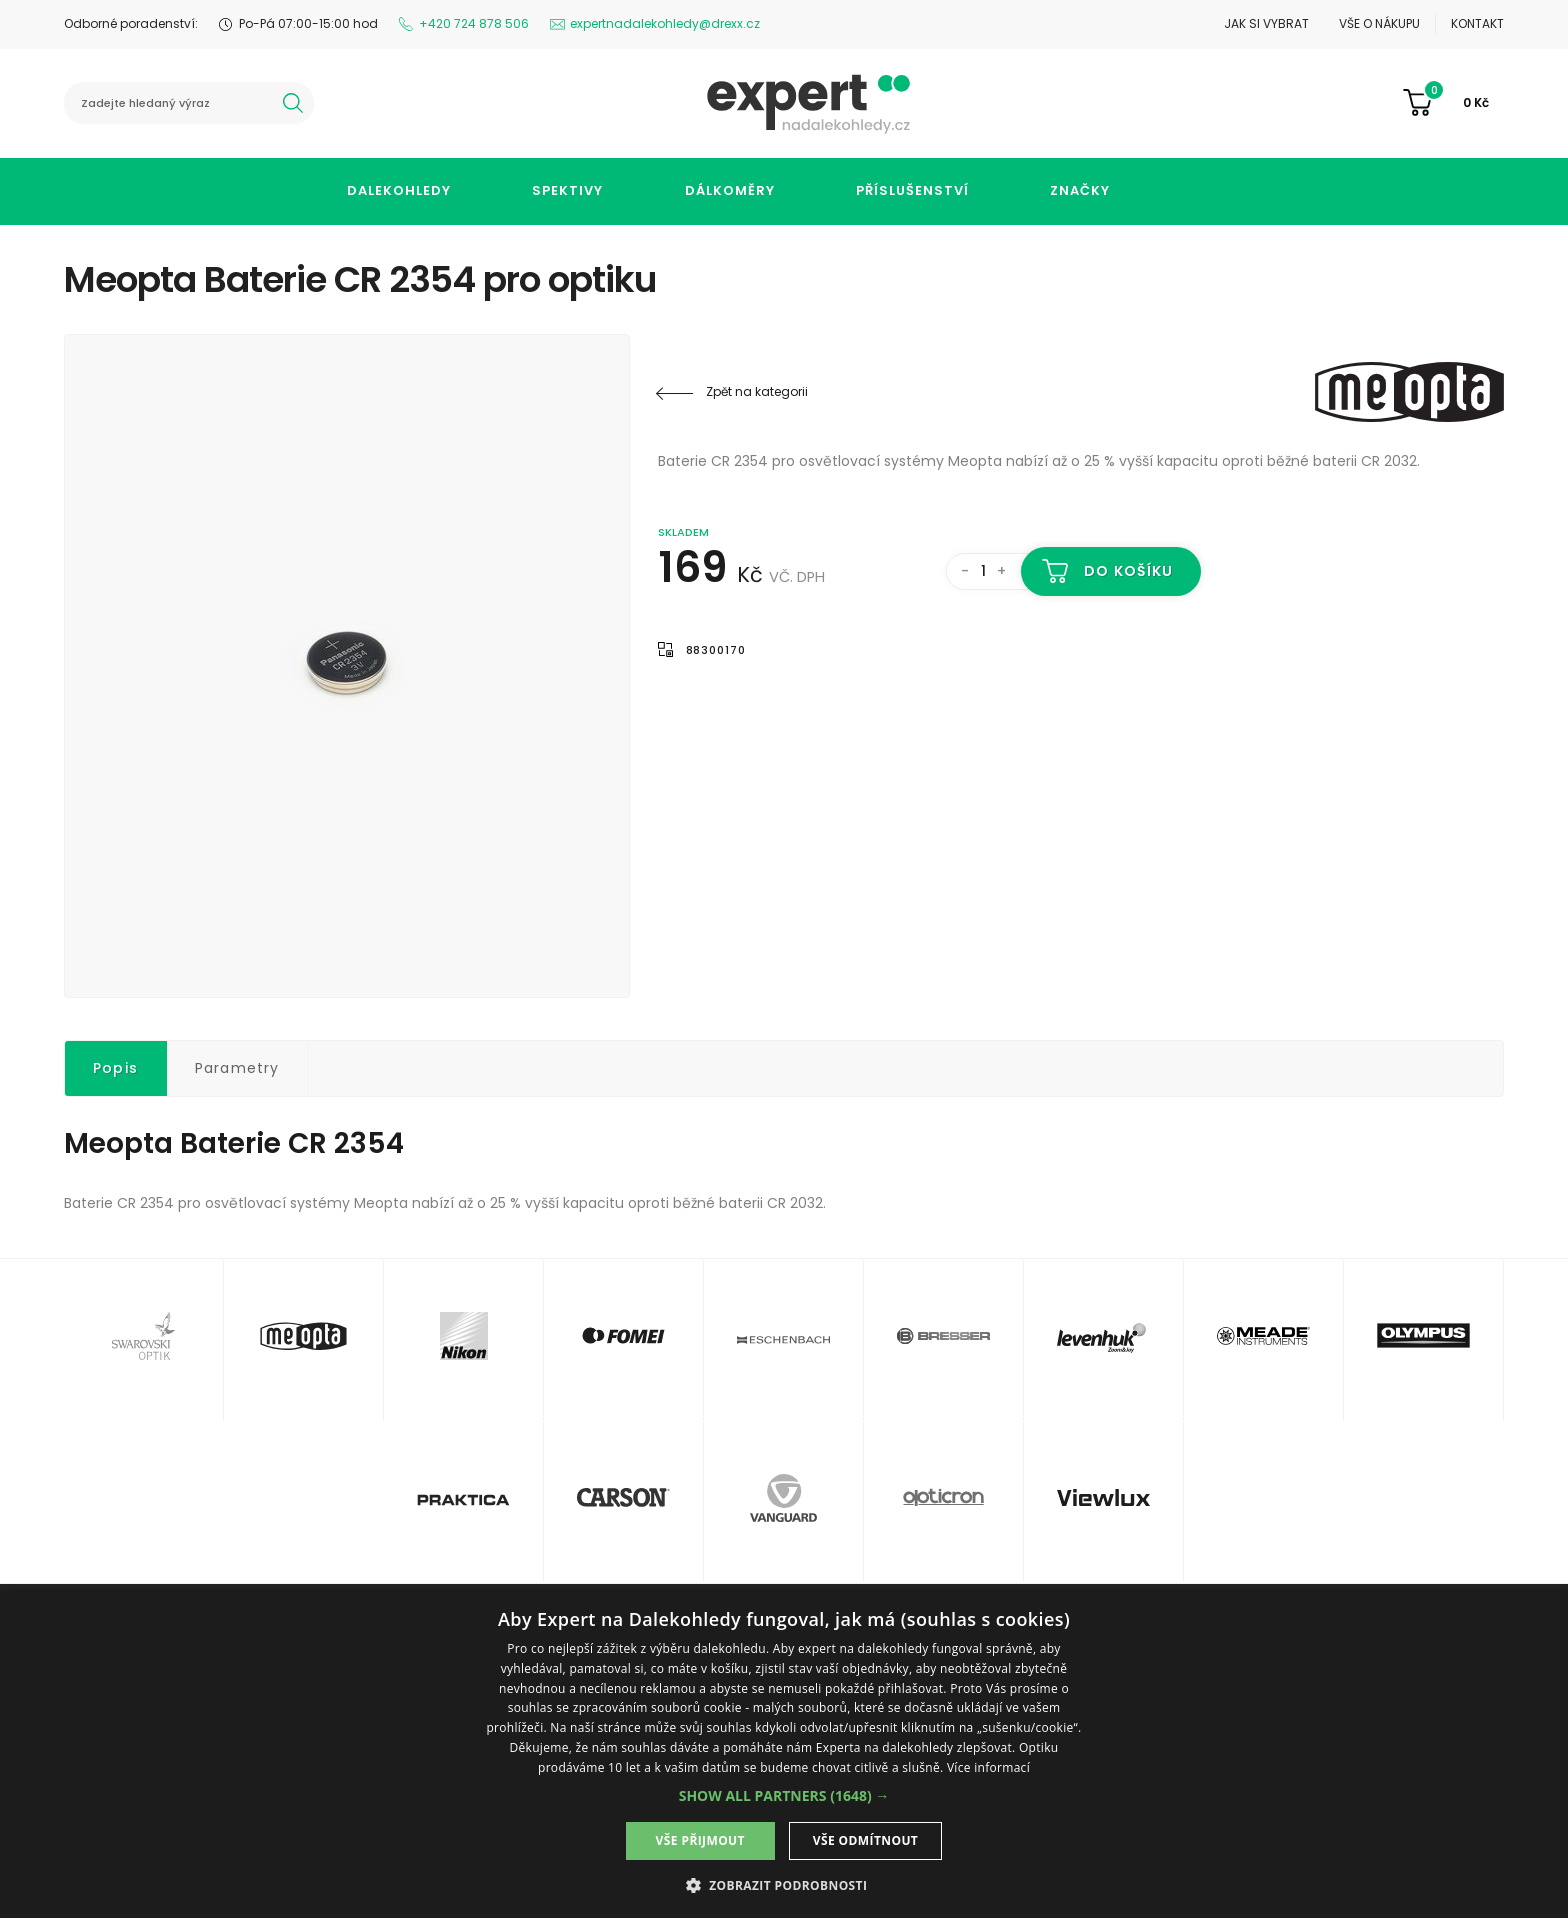 Image resolution: width=1568 pixels, height=1918 pixels. Describe the element at coordinates (757, 391) in the screenshot. I see `Zpět na kategorii` at that location.